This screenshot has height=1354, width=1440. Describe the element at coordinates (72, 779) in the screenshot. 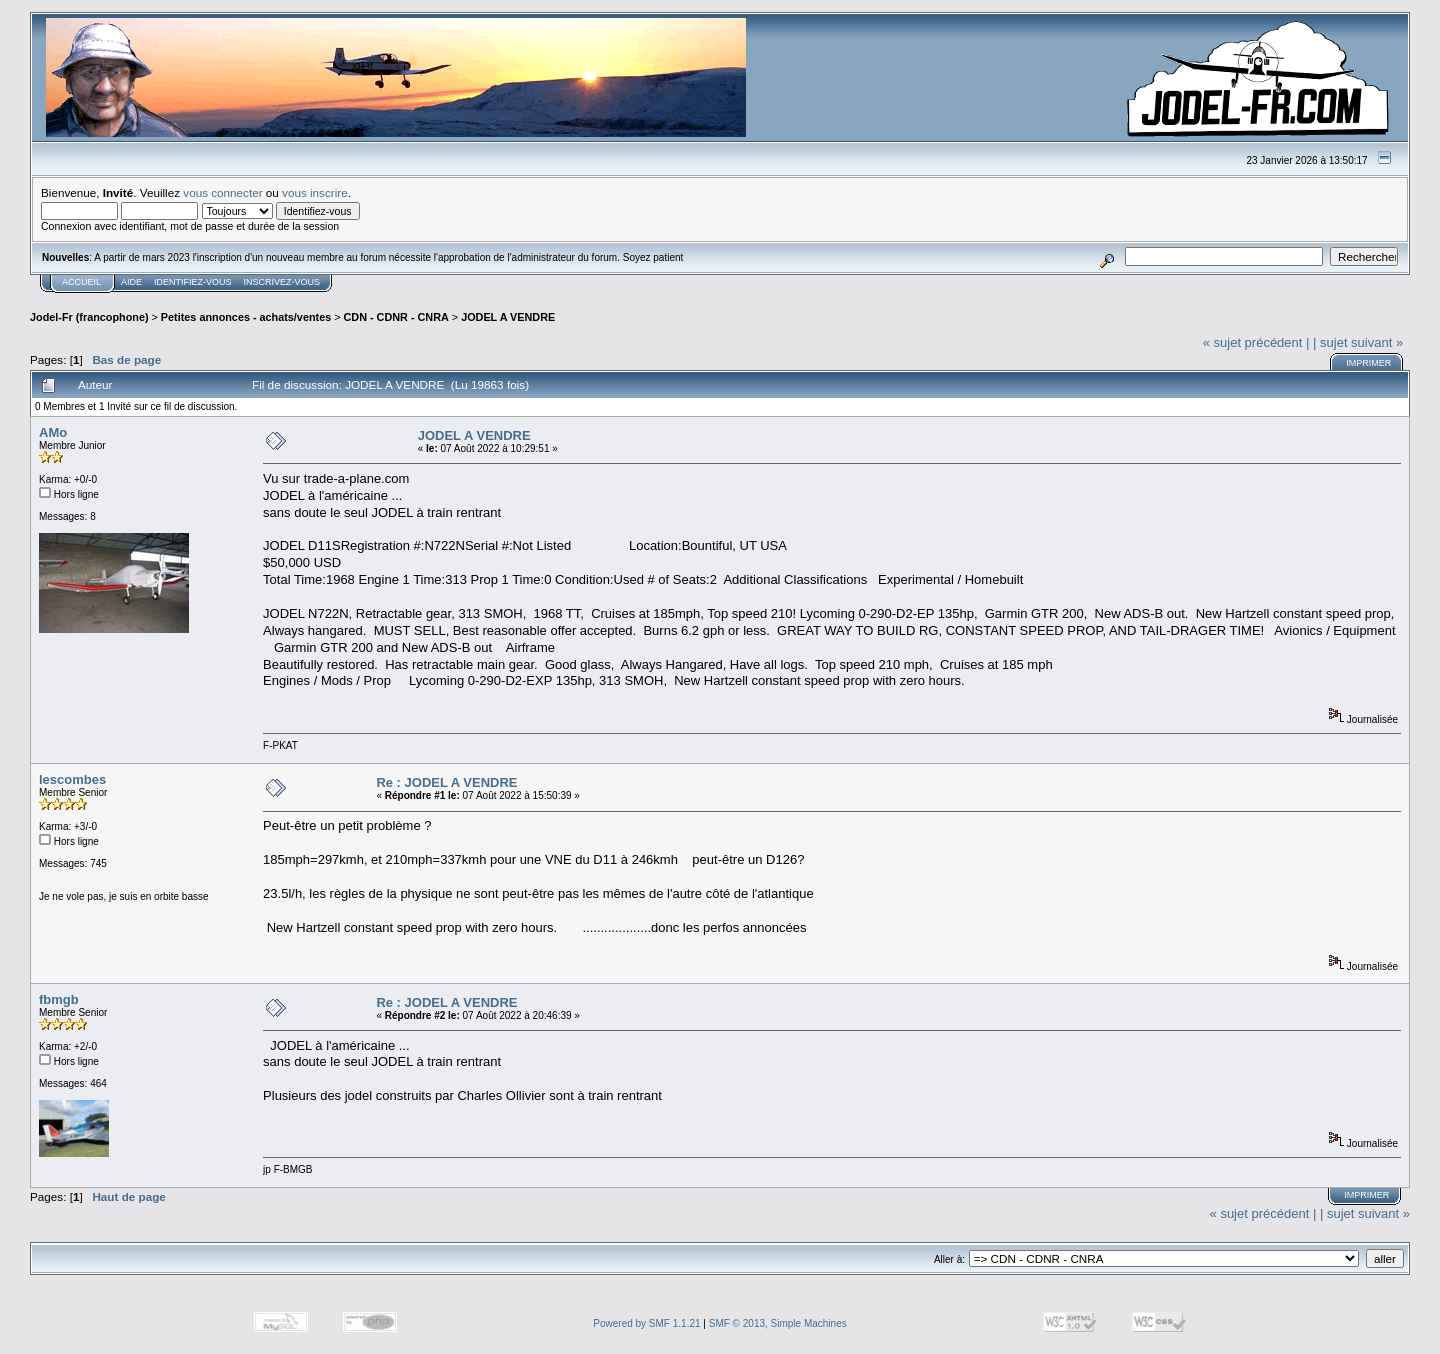

I see `lescombes` at that location.